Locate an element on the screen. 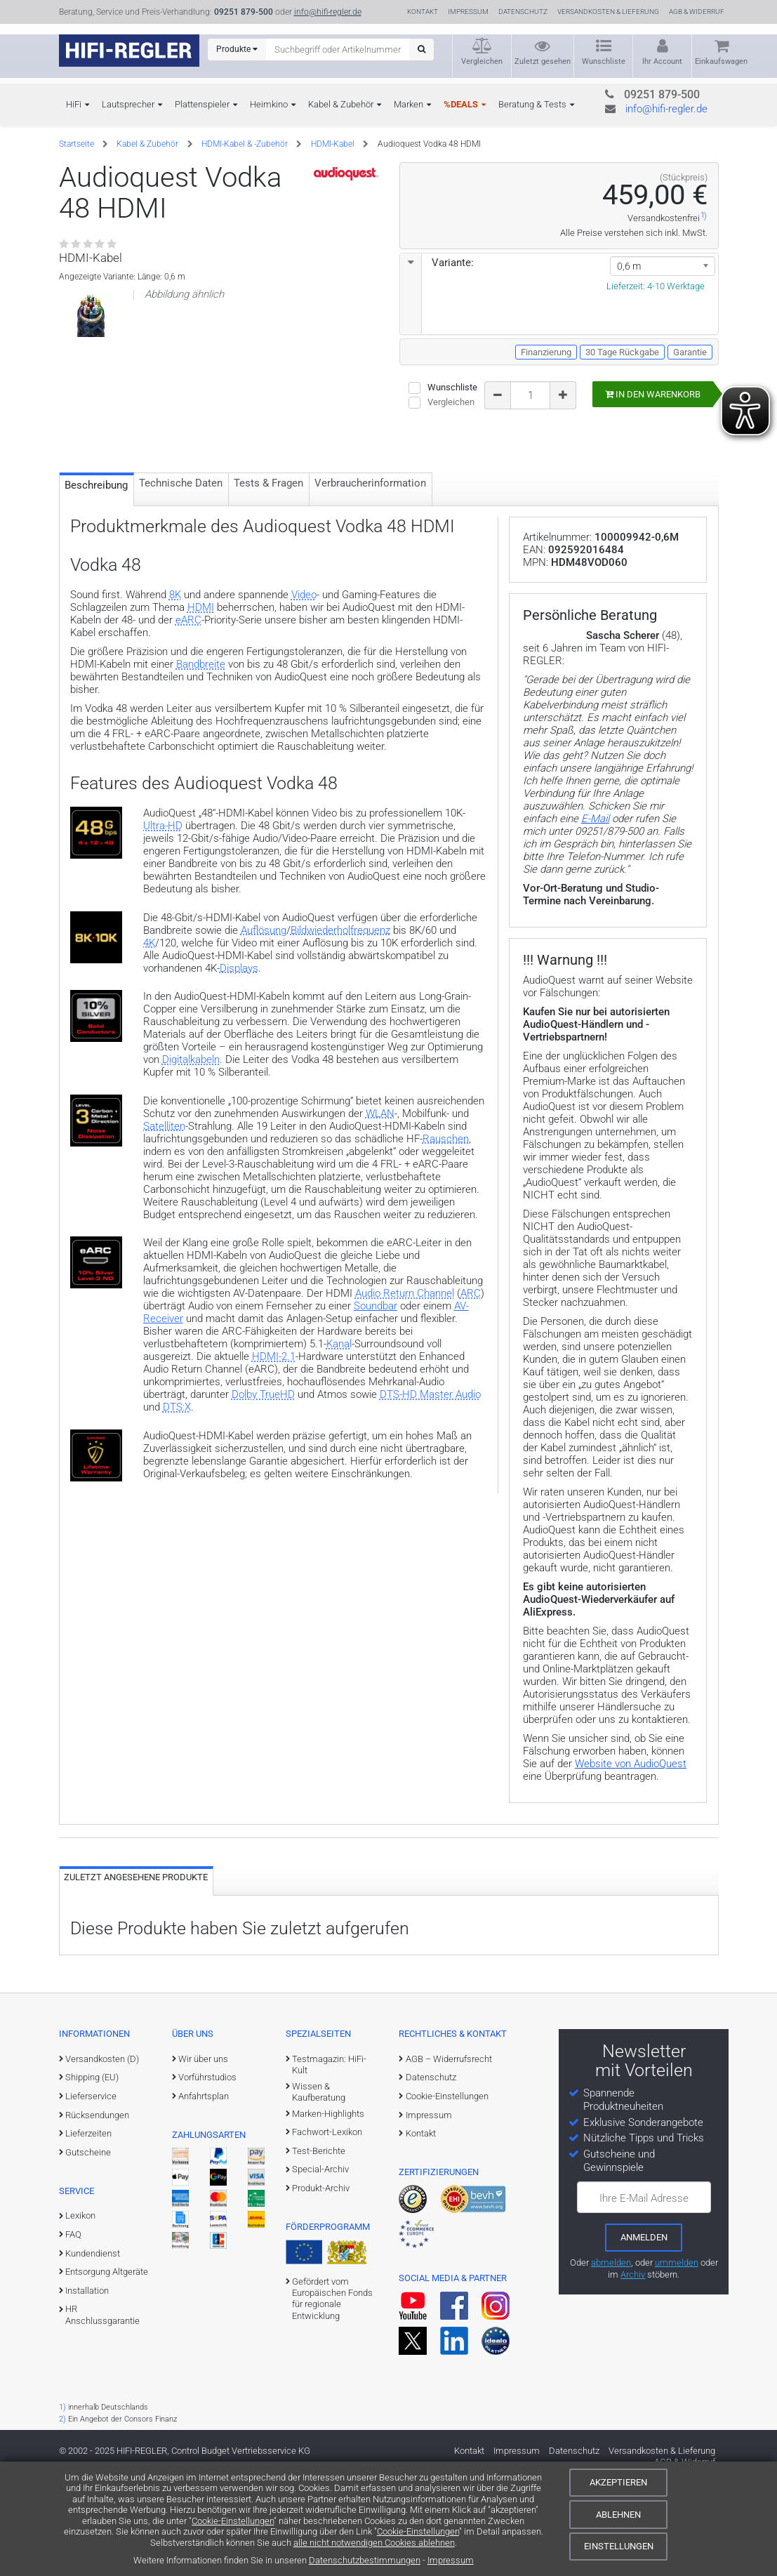 The image size is (777, 2576). Marken is located at coordinates (408, 104).